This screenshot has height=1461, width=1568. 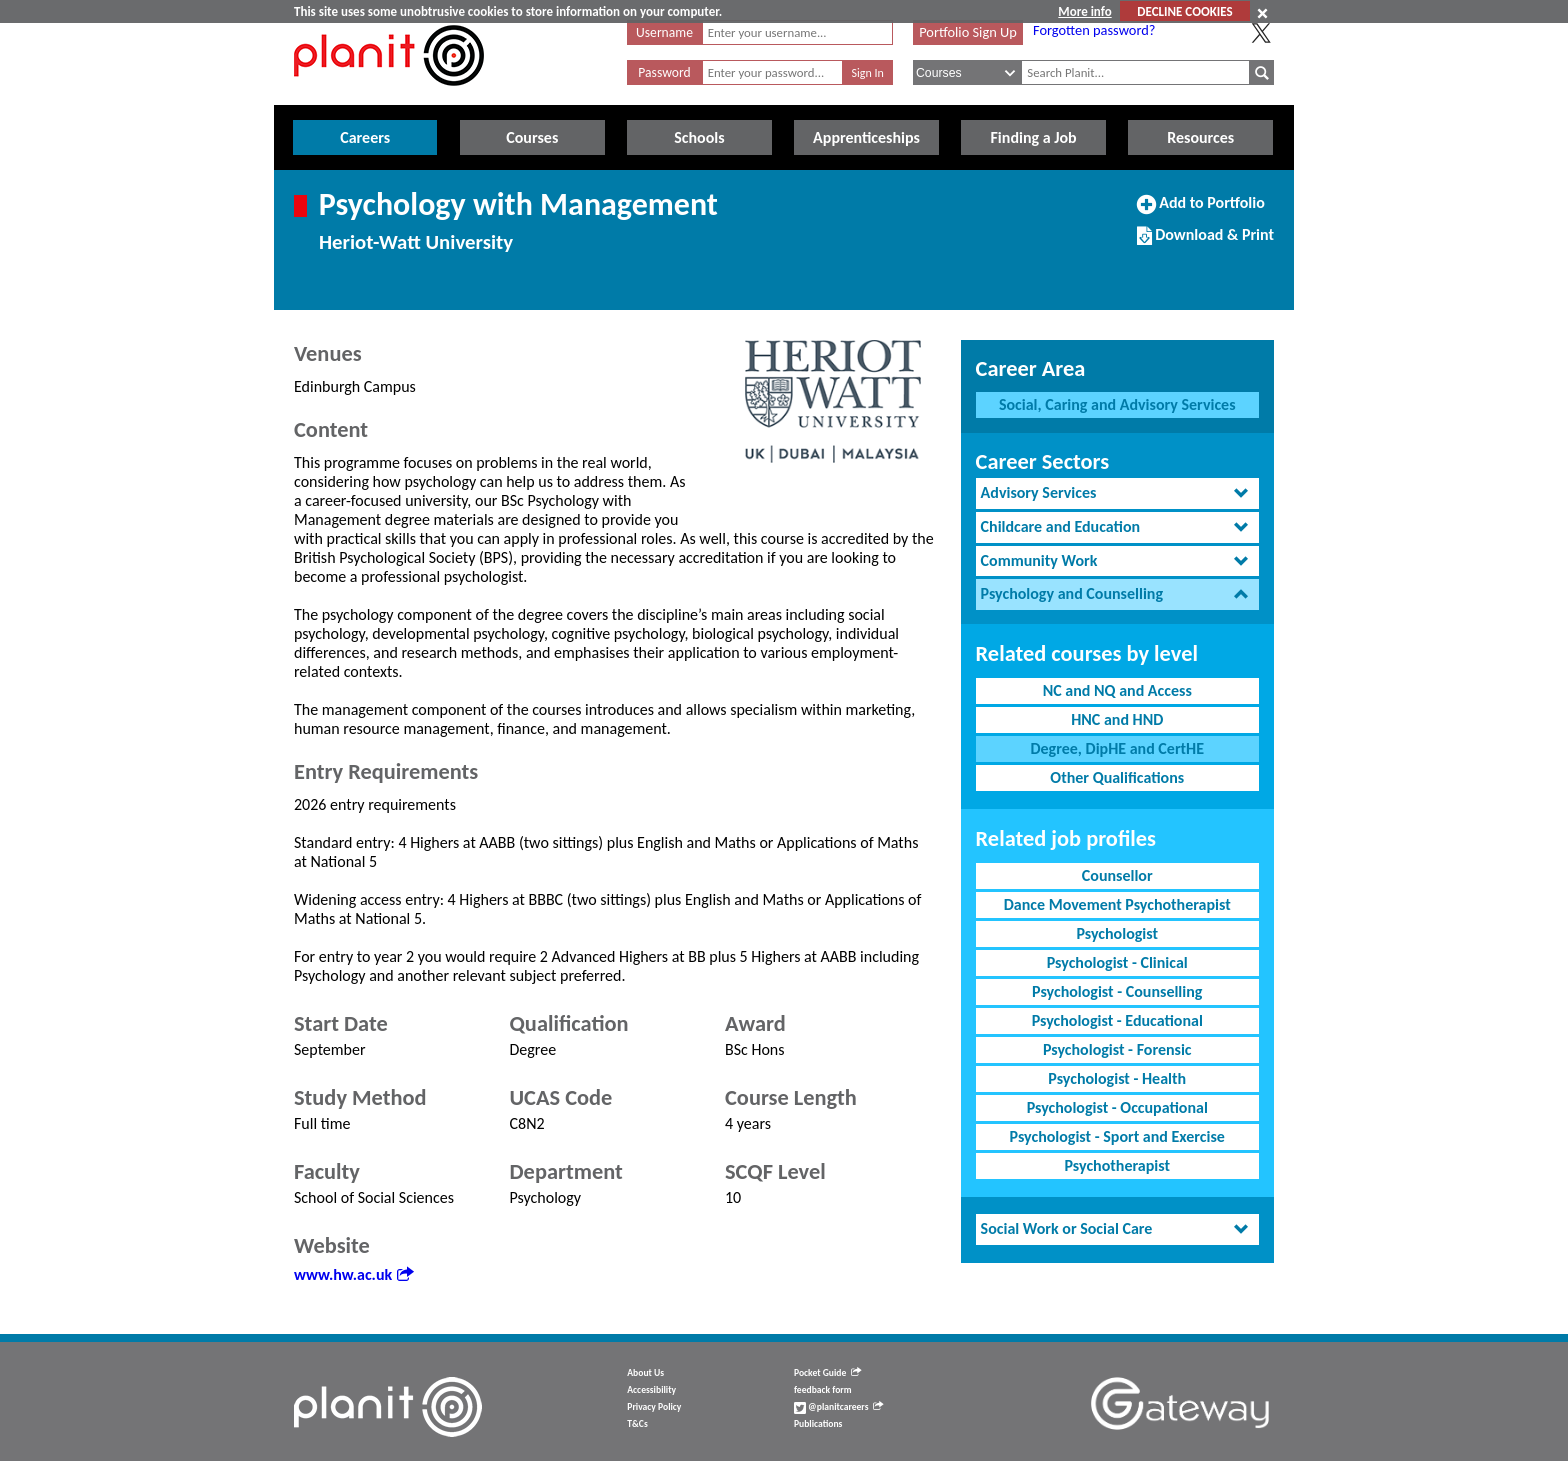 I want to click on www.hw.ac.uk, so click(x=353, y=1274).